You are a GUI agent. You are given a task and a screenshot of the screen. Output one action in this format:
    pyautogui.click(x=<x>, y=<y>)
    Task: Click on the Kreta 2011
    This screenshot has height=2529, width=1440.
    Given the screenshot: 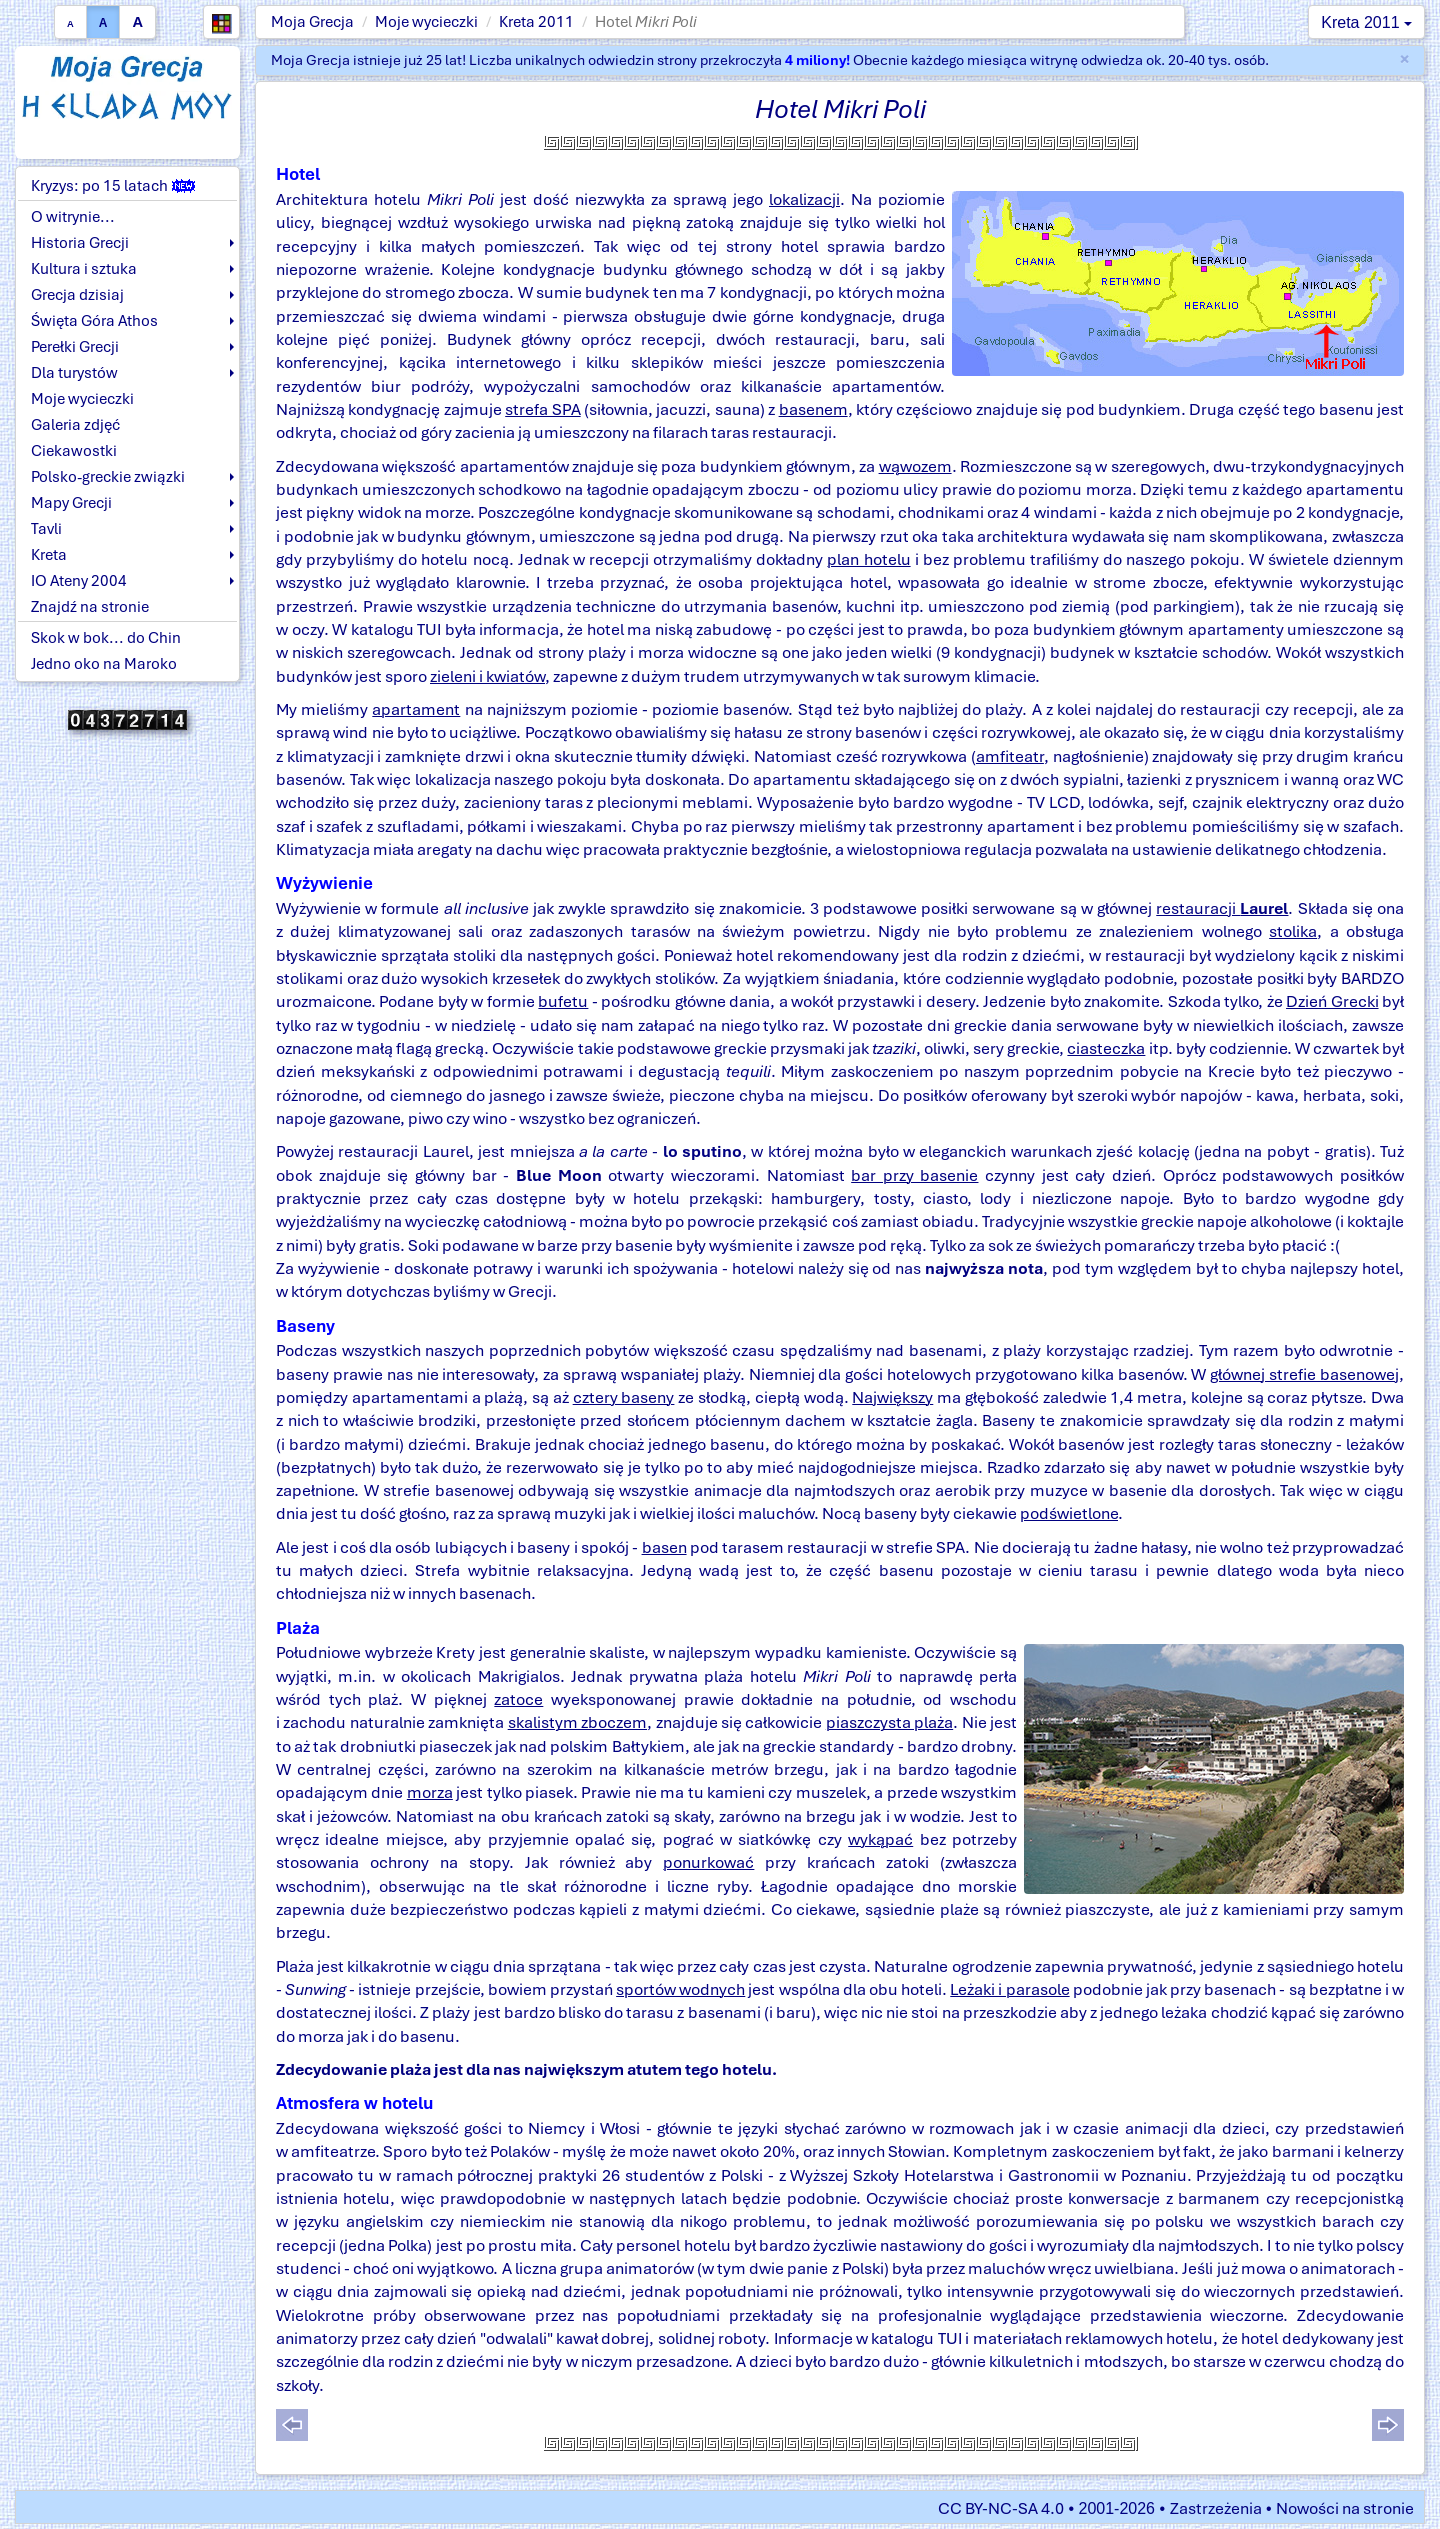 What is the action you would take?
    pyautogui.click(x=536, y=22)
    